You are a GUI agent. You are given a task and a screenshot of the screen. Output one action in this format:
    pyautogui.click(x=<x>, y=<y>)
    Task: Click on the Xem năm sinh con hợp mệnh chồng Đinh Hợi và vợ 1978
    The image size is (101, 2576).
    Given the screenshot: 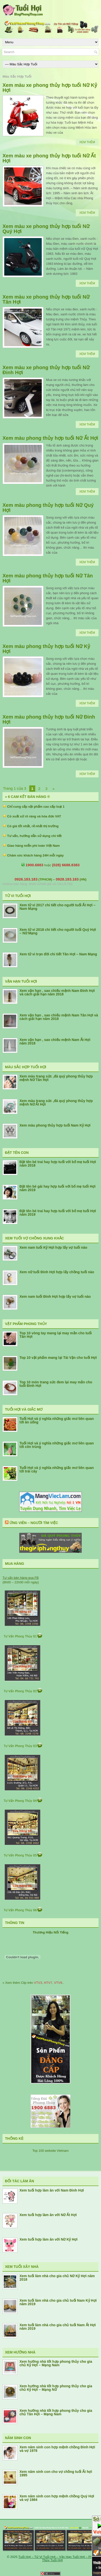 What is the action you would take?
    pyautogui.click(x=57, y=2449)
    